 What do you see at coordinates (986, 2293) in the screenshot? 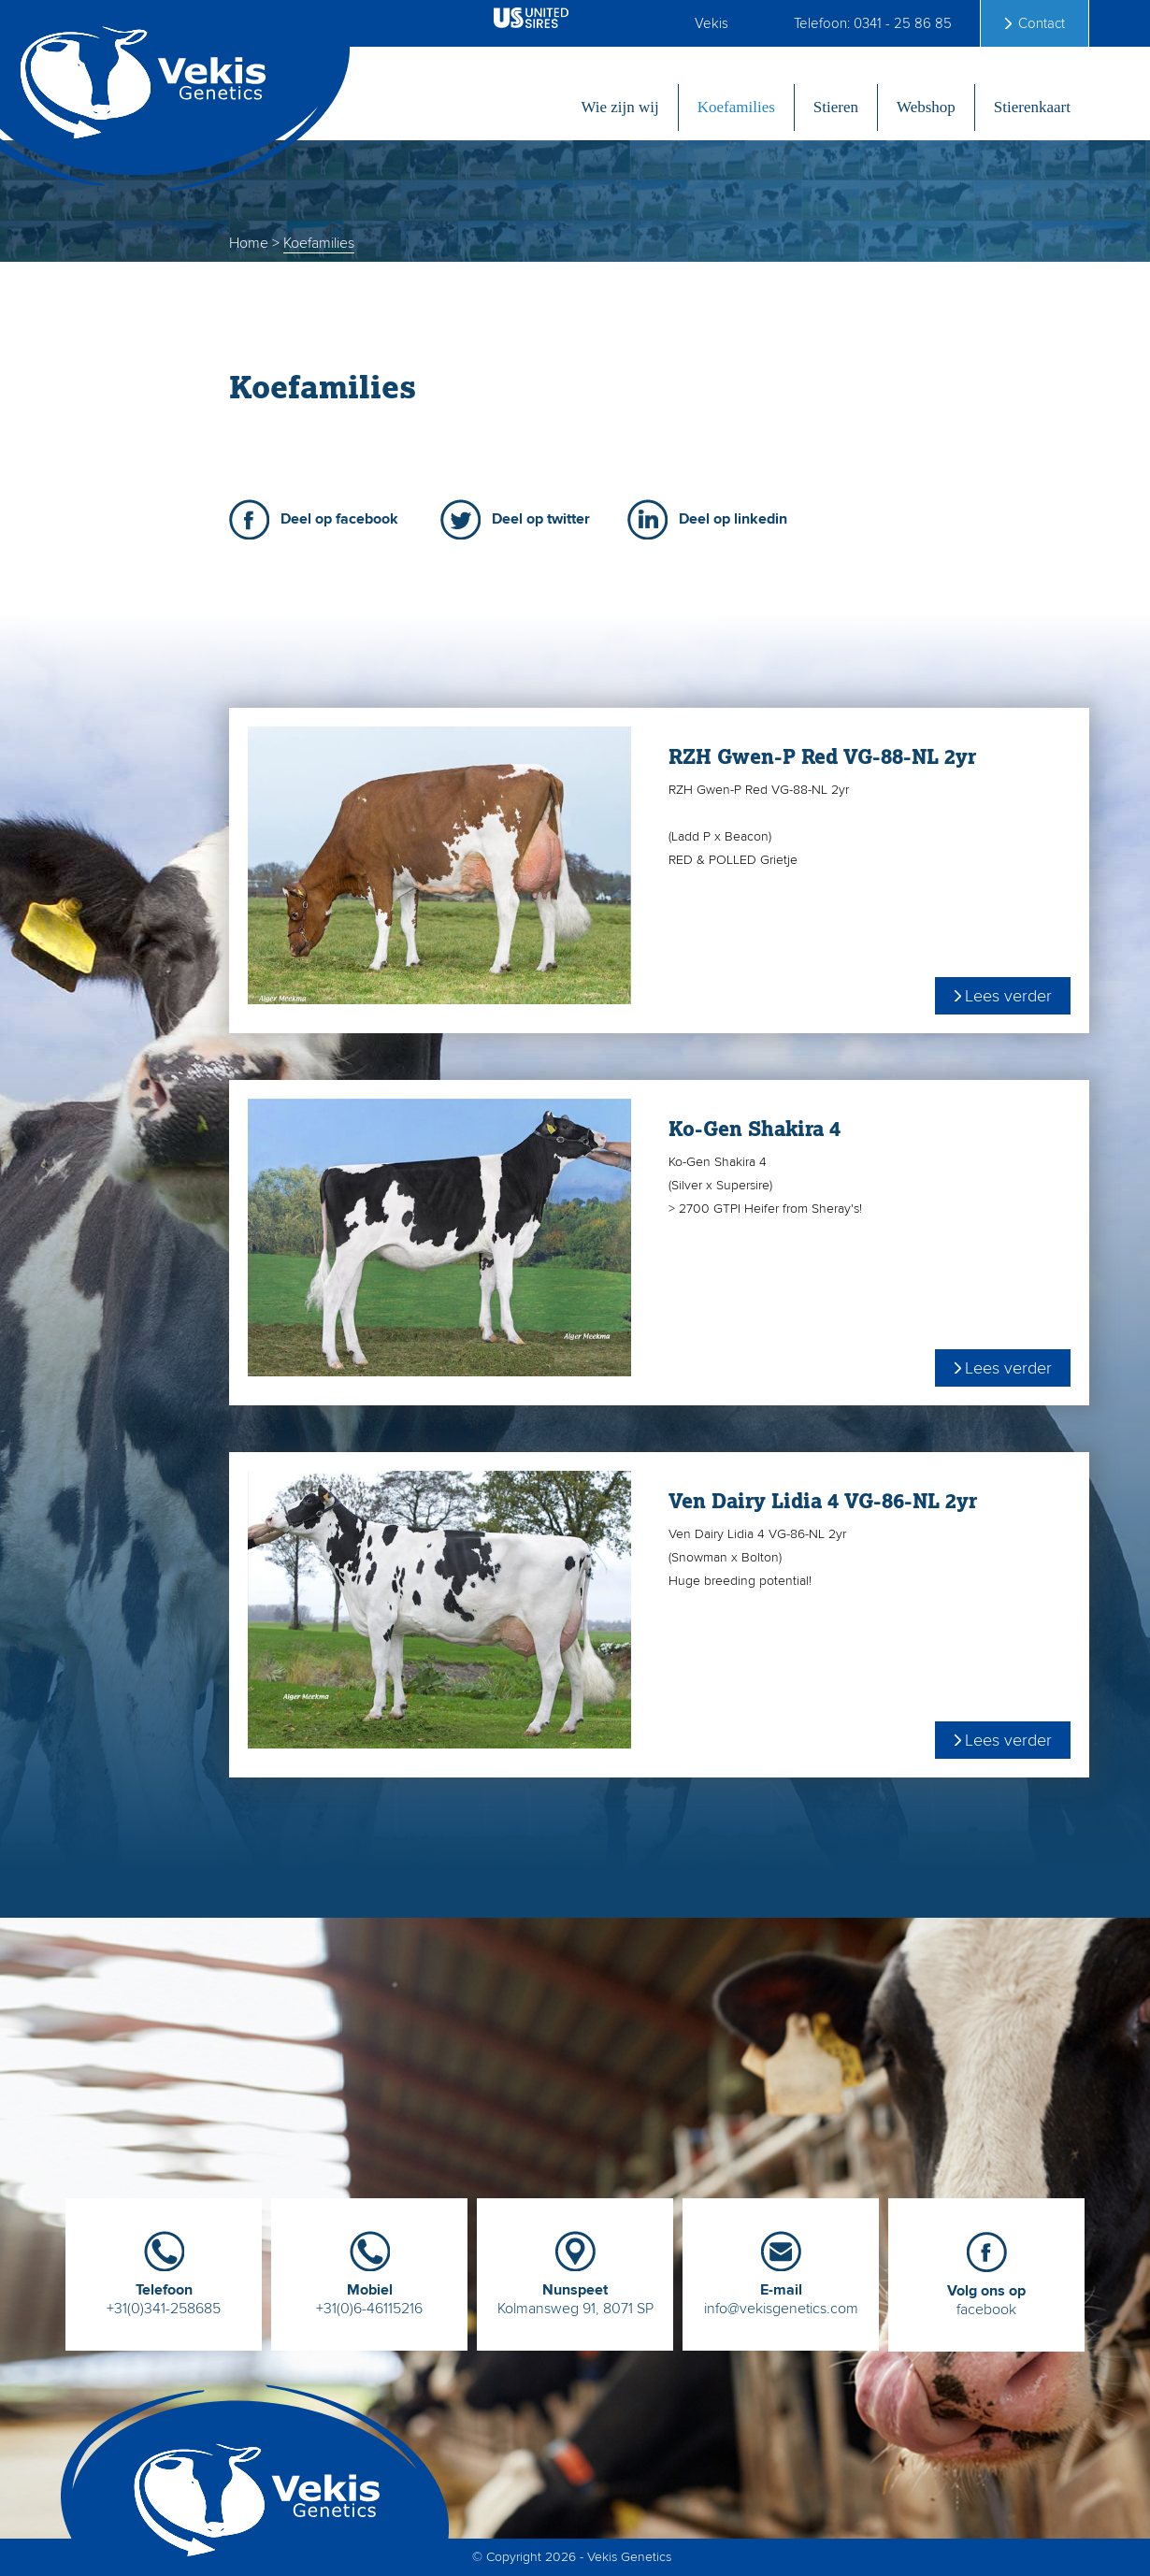
I see `facebook` at bounding box center [986, 2293].